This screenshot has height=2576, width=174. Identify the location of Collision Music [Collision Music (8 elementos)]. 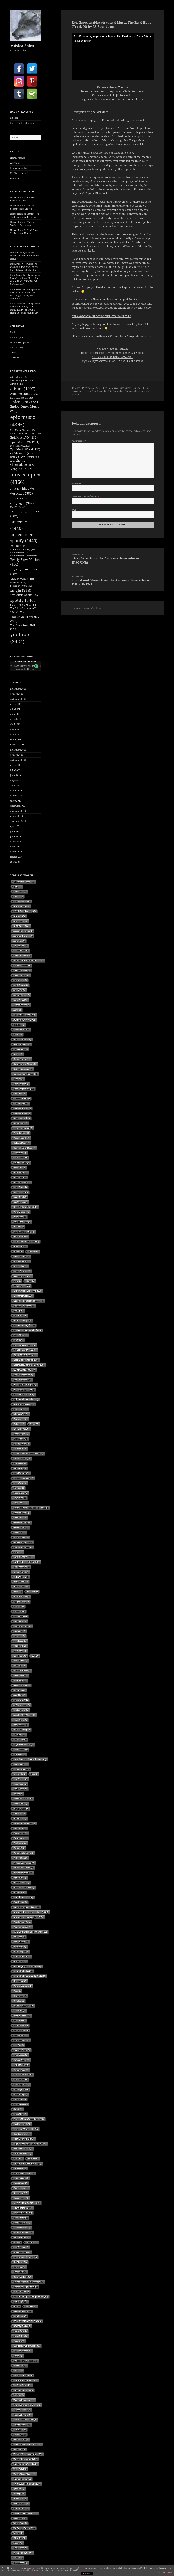
(21, 1143).